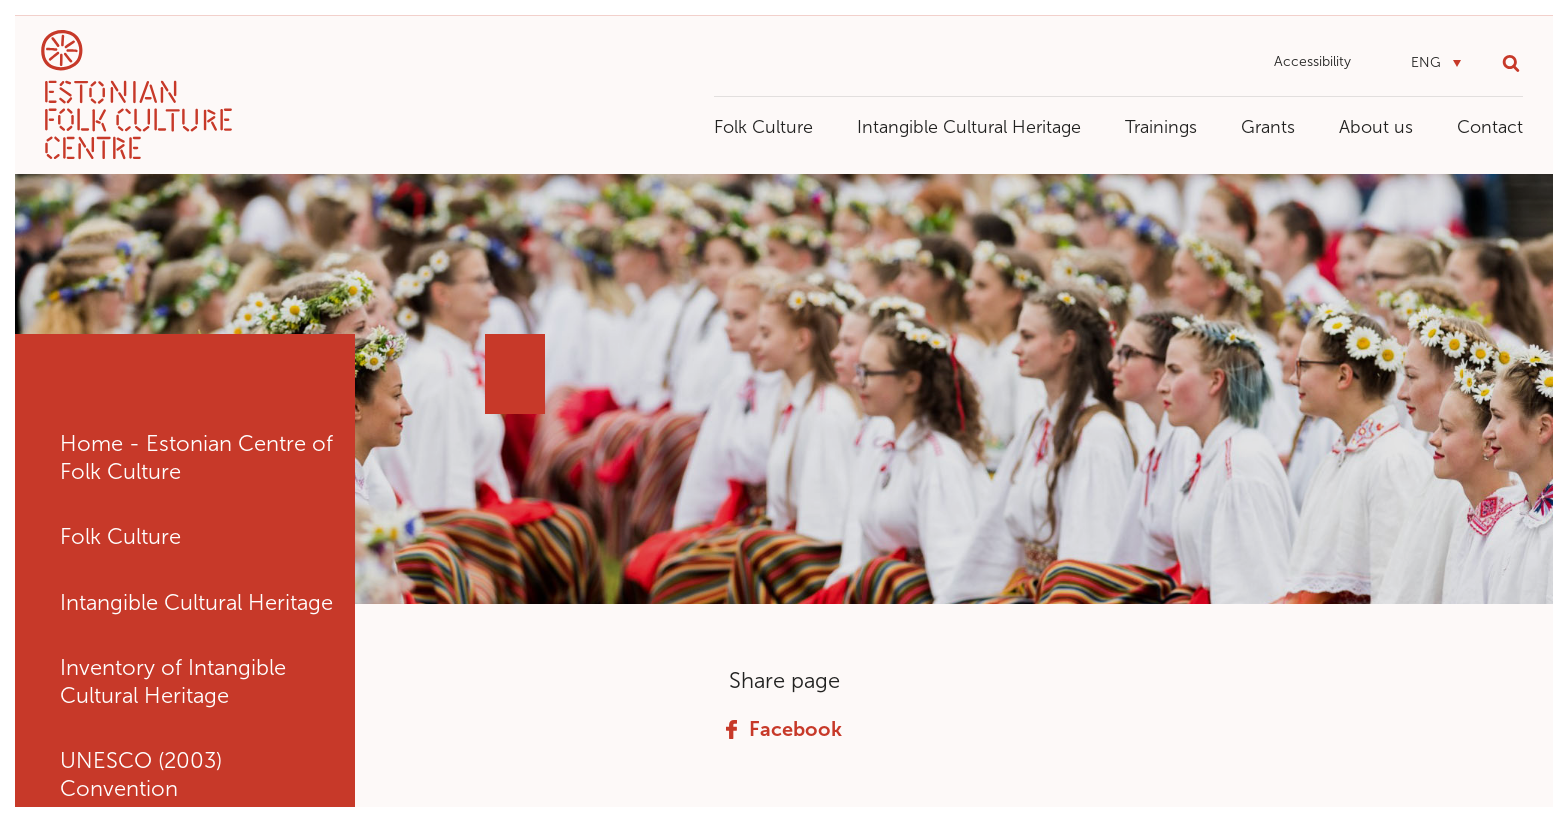 This screenshot has width=1568, height=822. I want to click on Accessibility, so click(1312, 61).